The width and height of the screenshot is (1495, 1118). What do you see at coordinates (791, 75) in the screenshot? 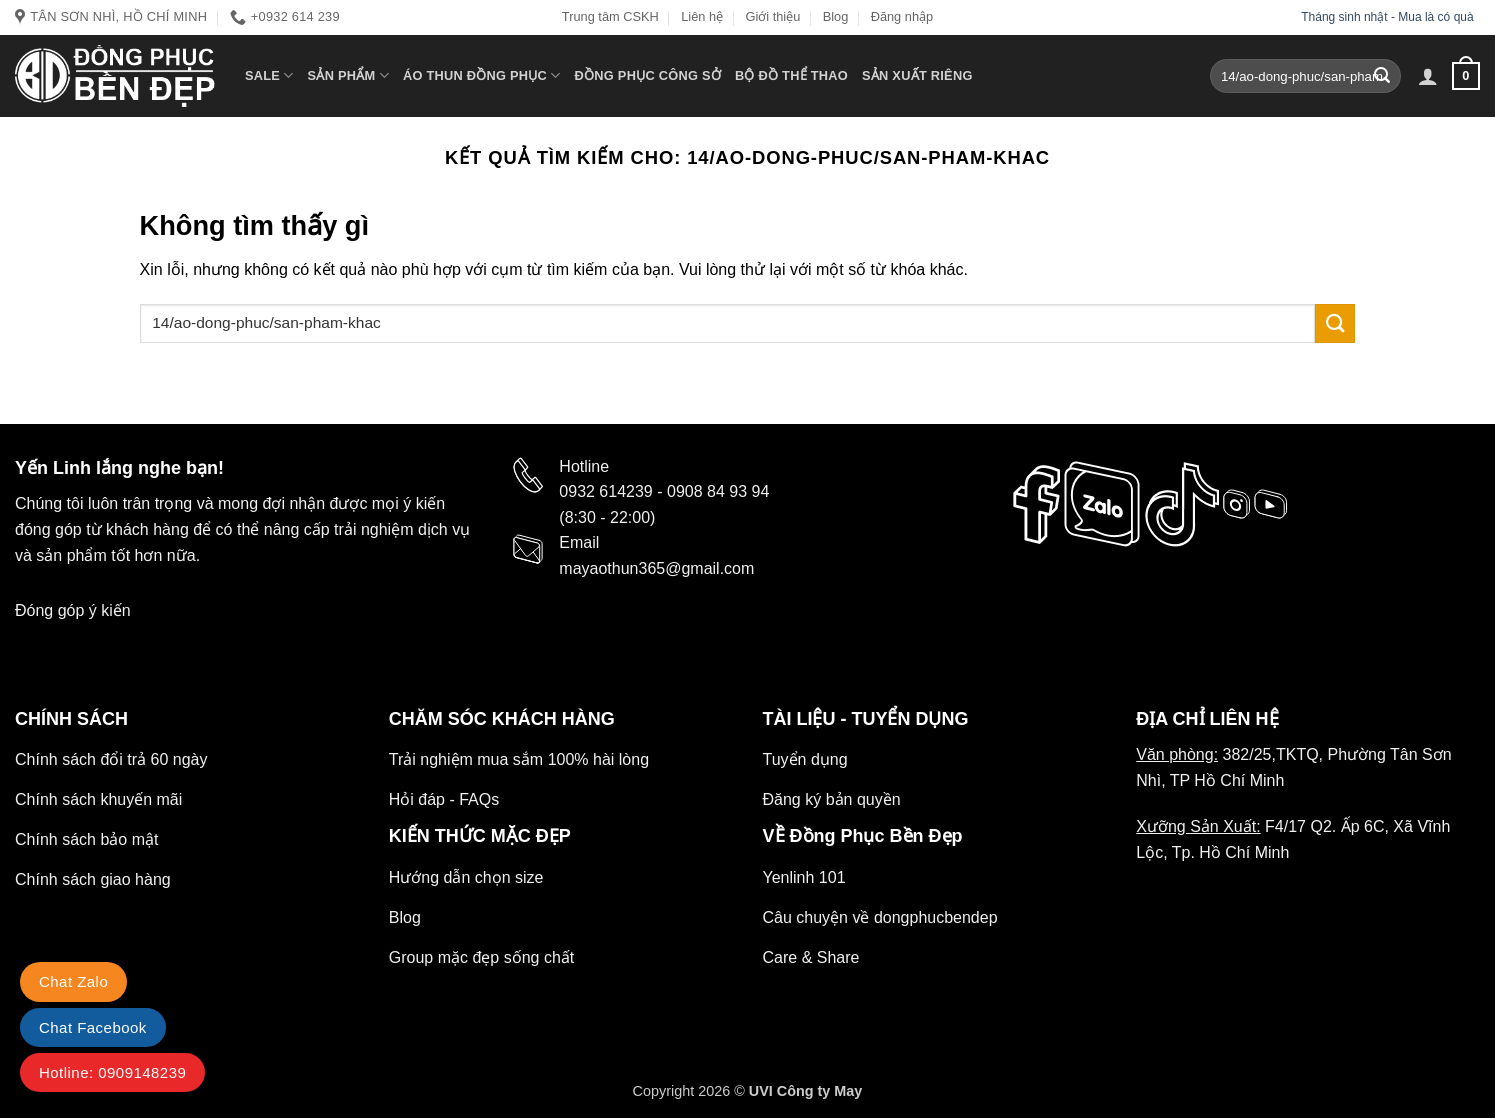
I see `Bộ Đồ thể thao` at bounding box center [791, 75].